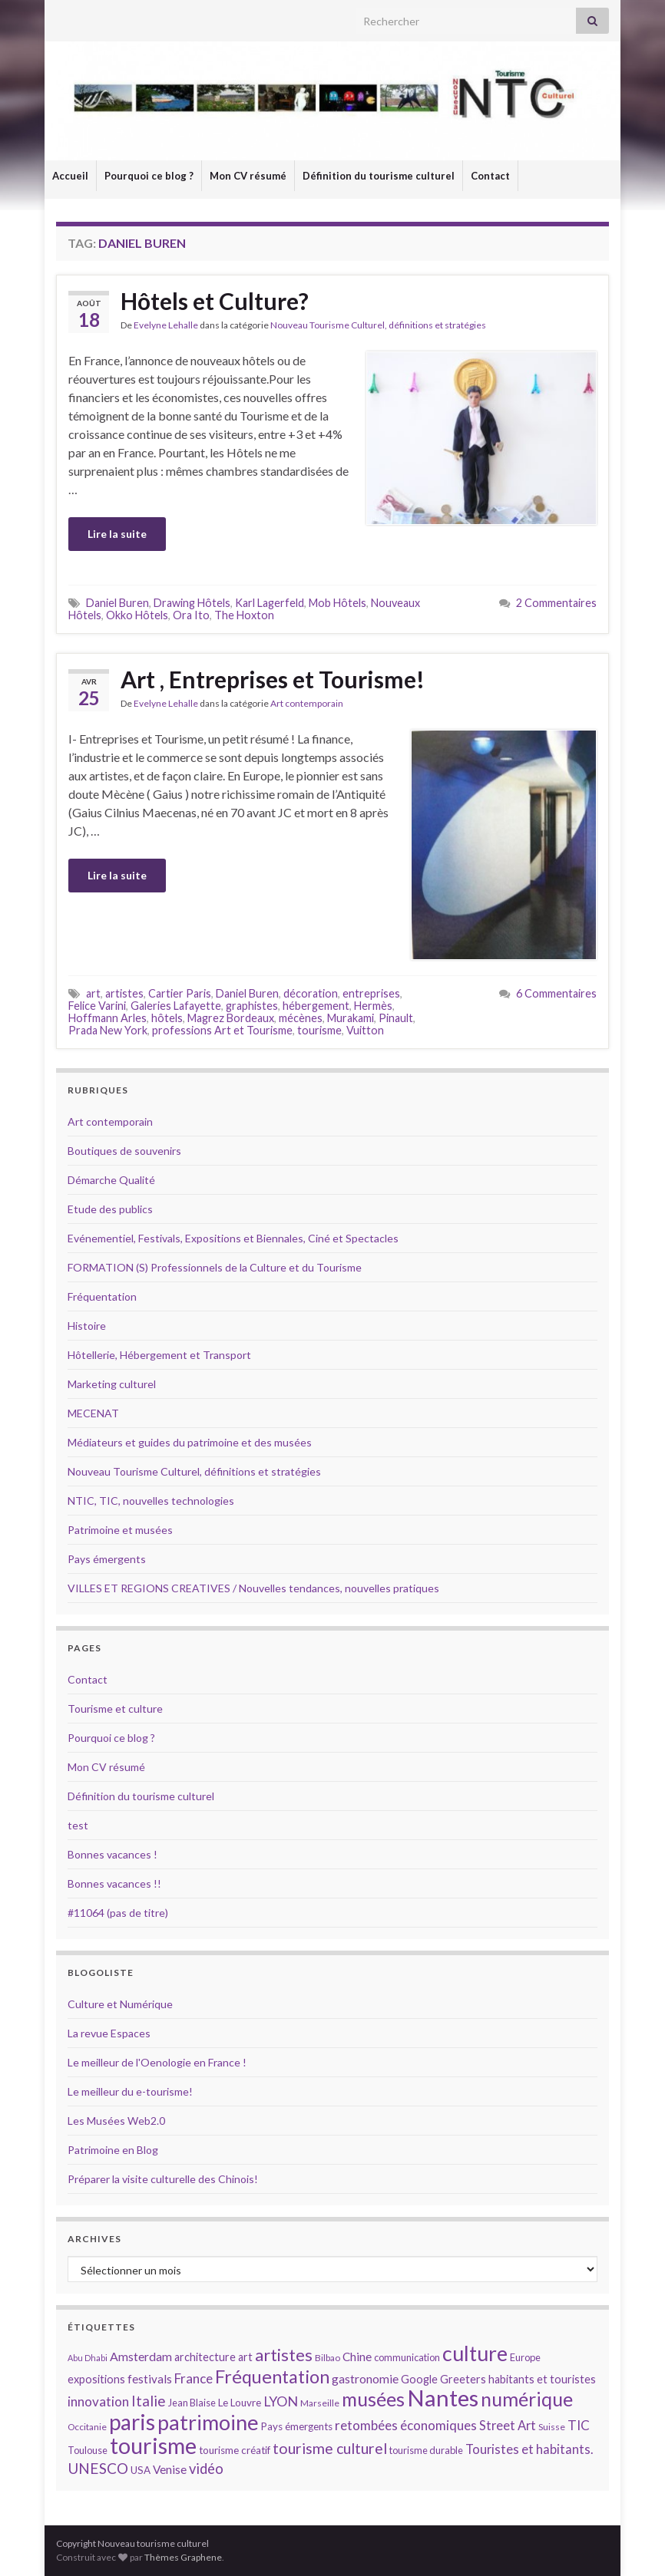 The image size is (665, 2576). Describe the element at coordinates (296, 2426) in the screenshot. I see `Pays émergents [Pays émergents (15 éléments)]` at that location.